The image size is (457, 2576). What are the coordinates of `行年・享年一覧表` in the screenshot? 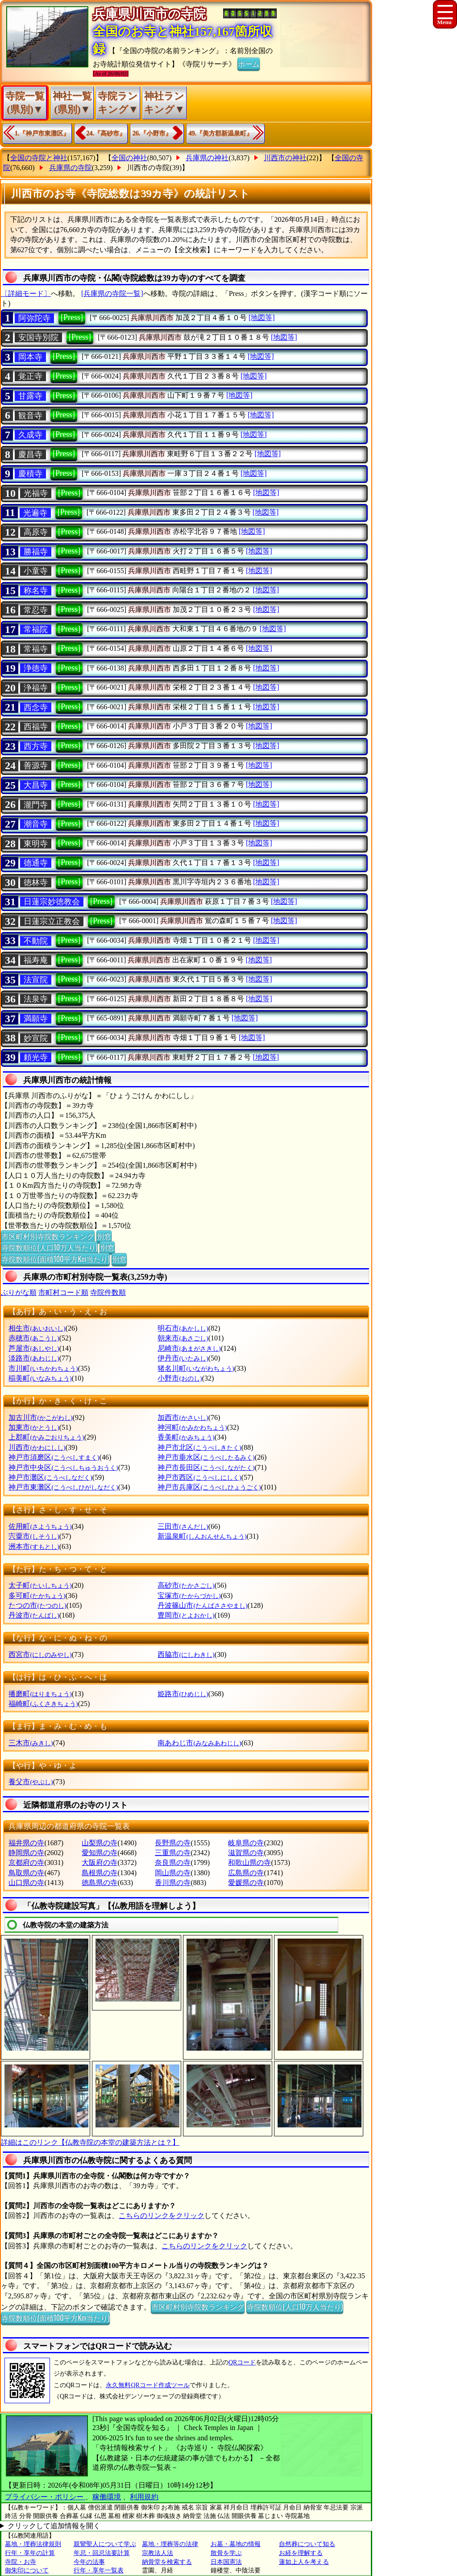 It's located at (99, 2570).